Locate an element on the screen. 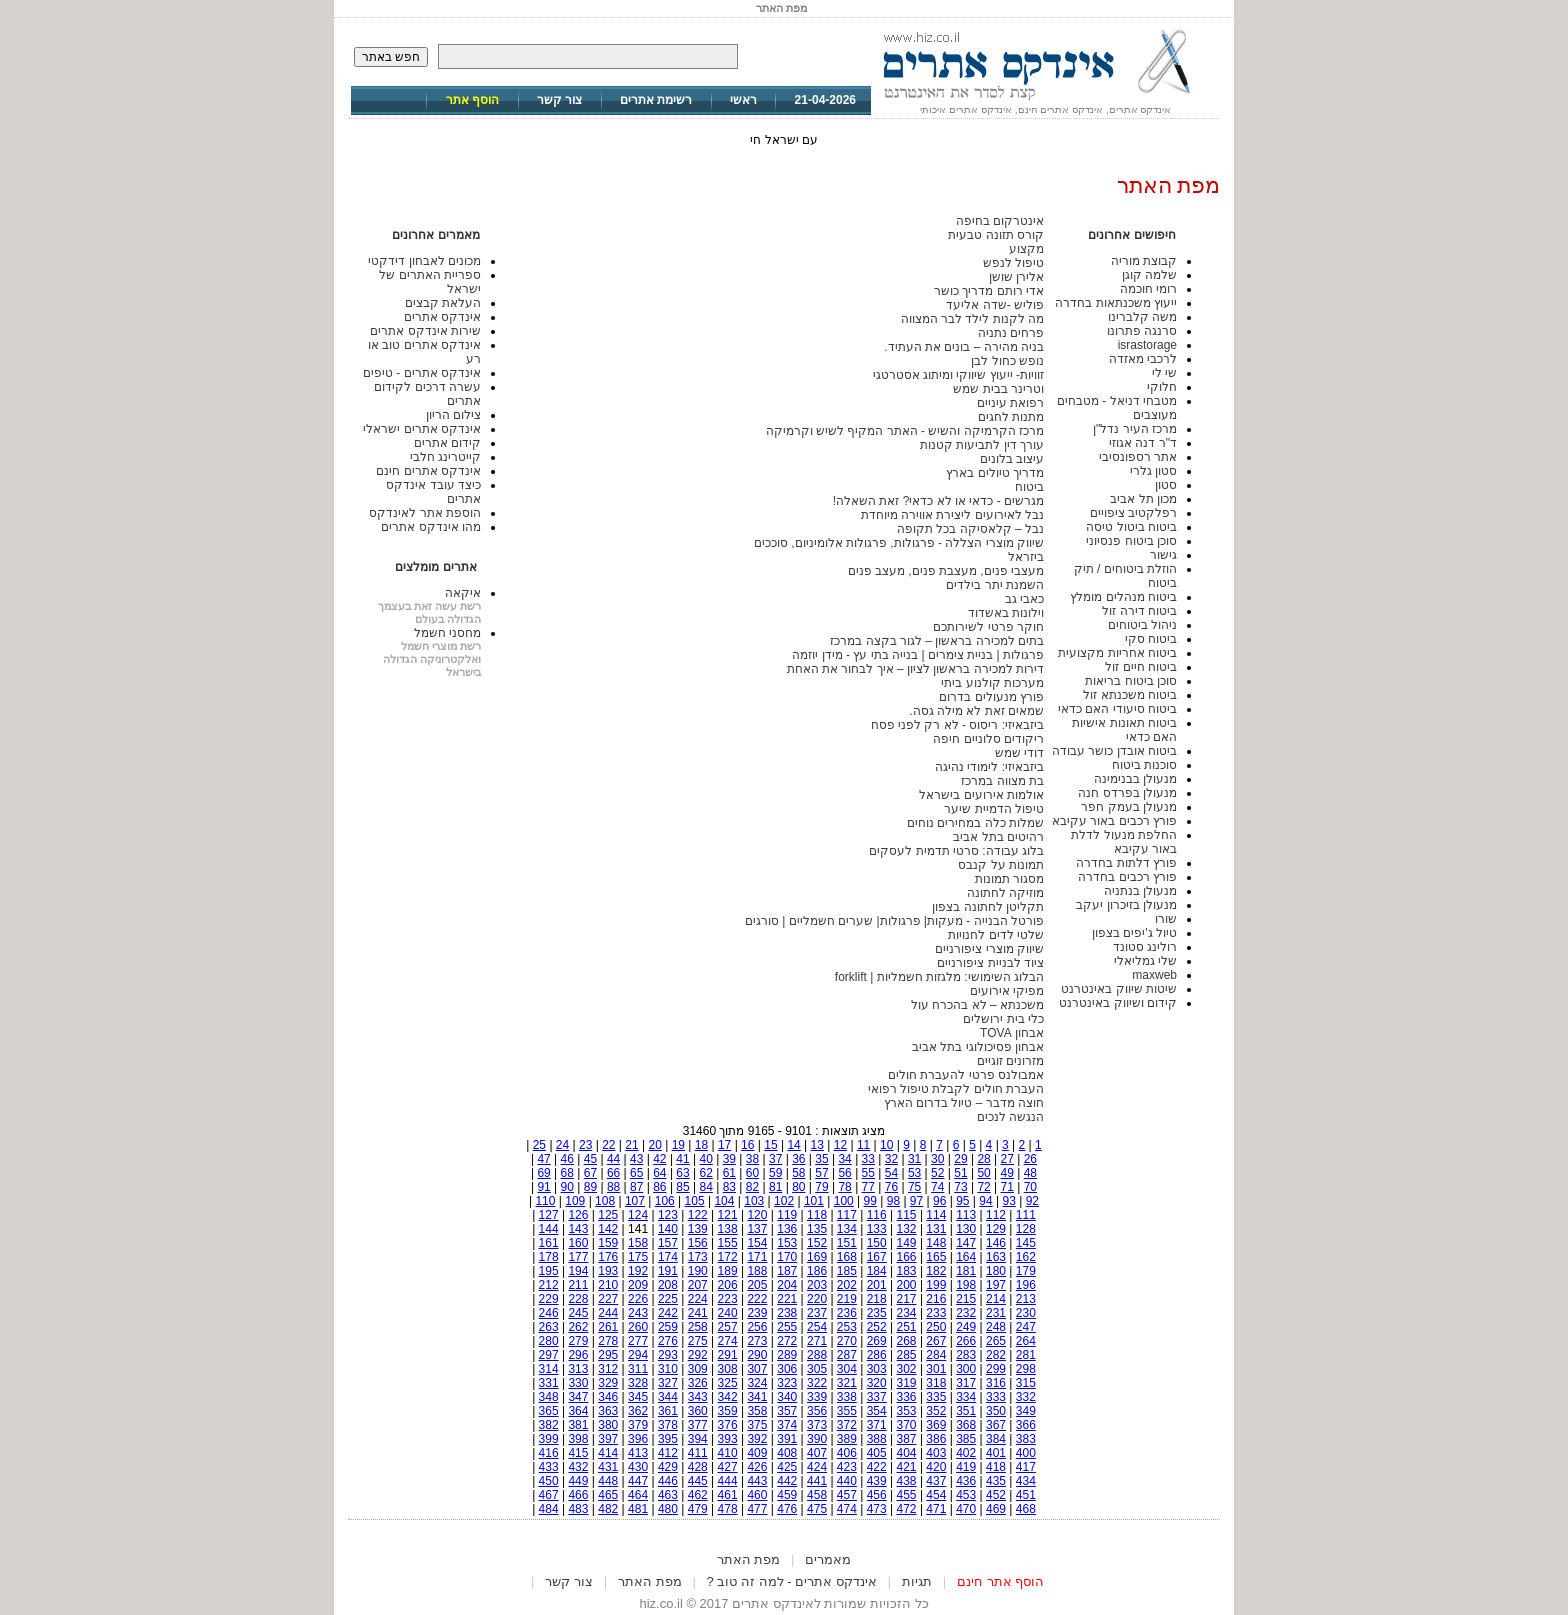 The width and height of the screenshot is (1568, 1615). 17 is located at coordinates (724, 1145).